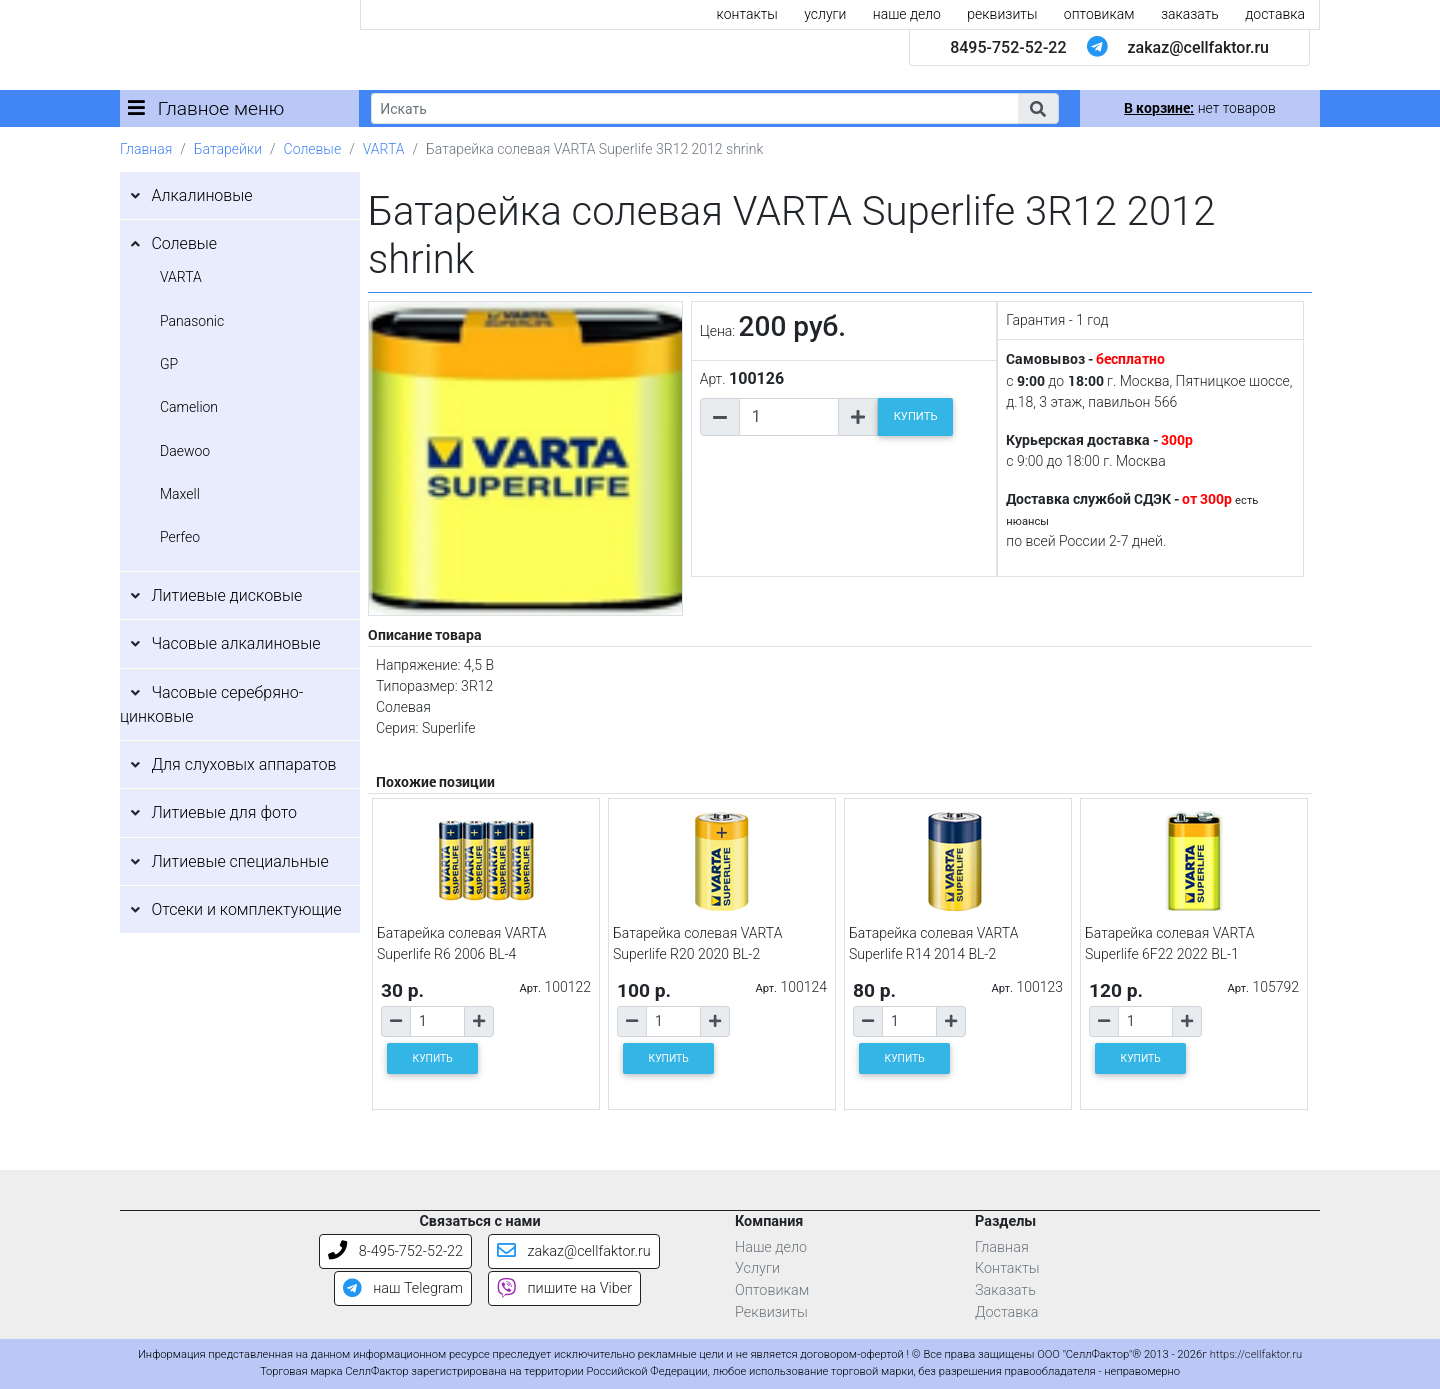 This screenshot has height=1389, width=1440. What do you see at coordinates (789, 417) in the screenshot?
I see `[Количество товара]` at bounding box center [789, 417].